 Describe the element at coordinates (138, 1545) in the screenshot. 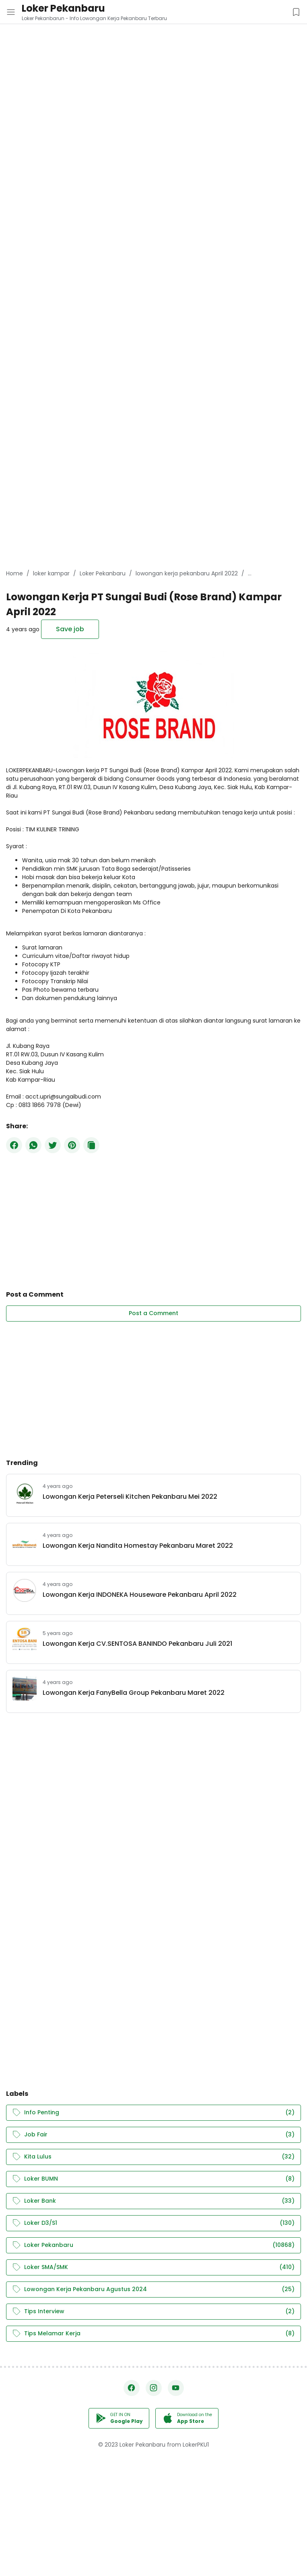

I see `Lowongan Kerja Nandita Homestay Pekanbaru Maret 2022` at that location.